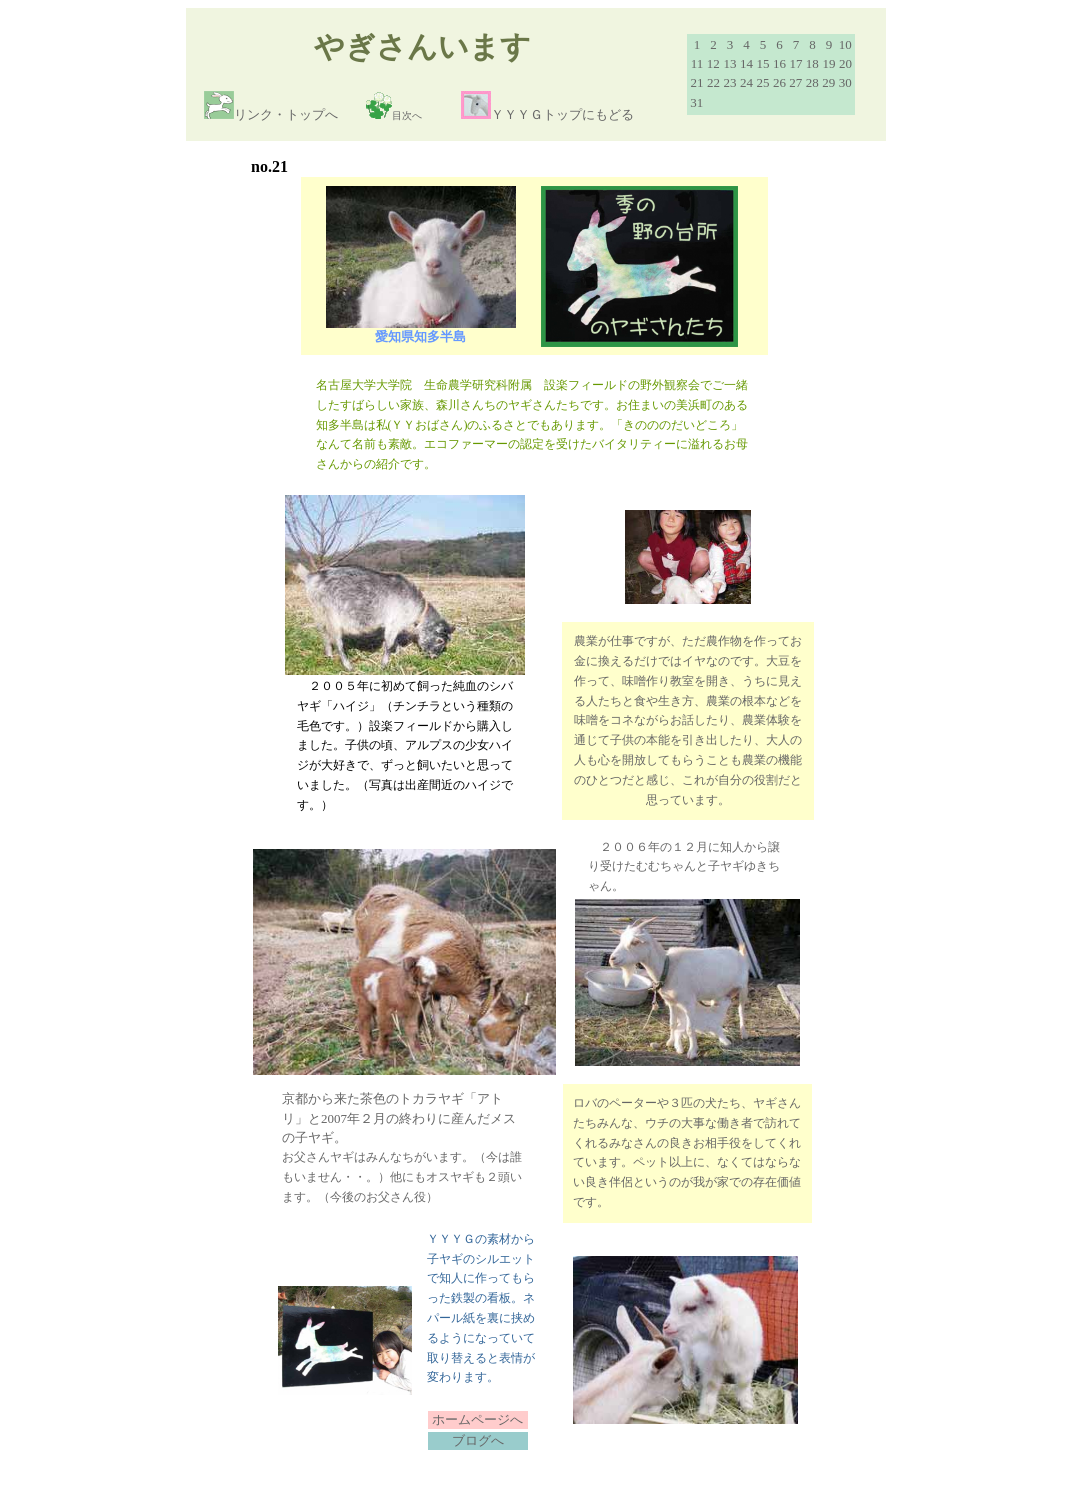 This screenshot has height=1486, width=1071. What do you see at coordinates (812, 82) in the screenshot?
I see `28` at bounding box center [812, 82].